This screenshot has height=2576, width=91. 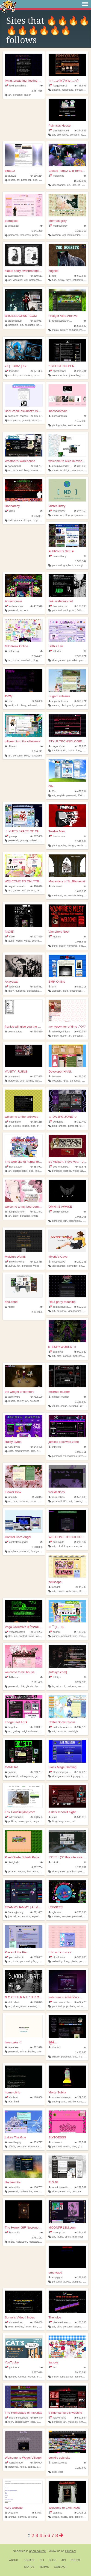 What do you see at coordinates (36, 2187) in the screenshot?
I see `106,707` at bounding box center [36, 2187].